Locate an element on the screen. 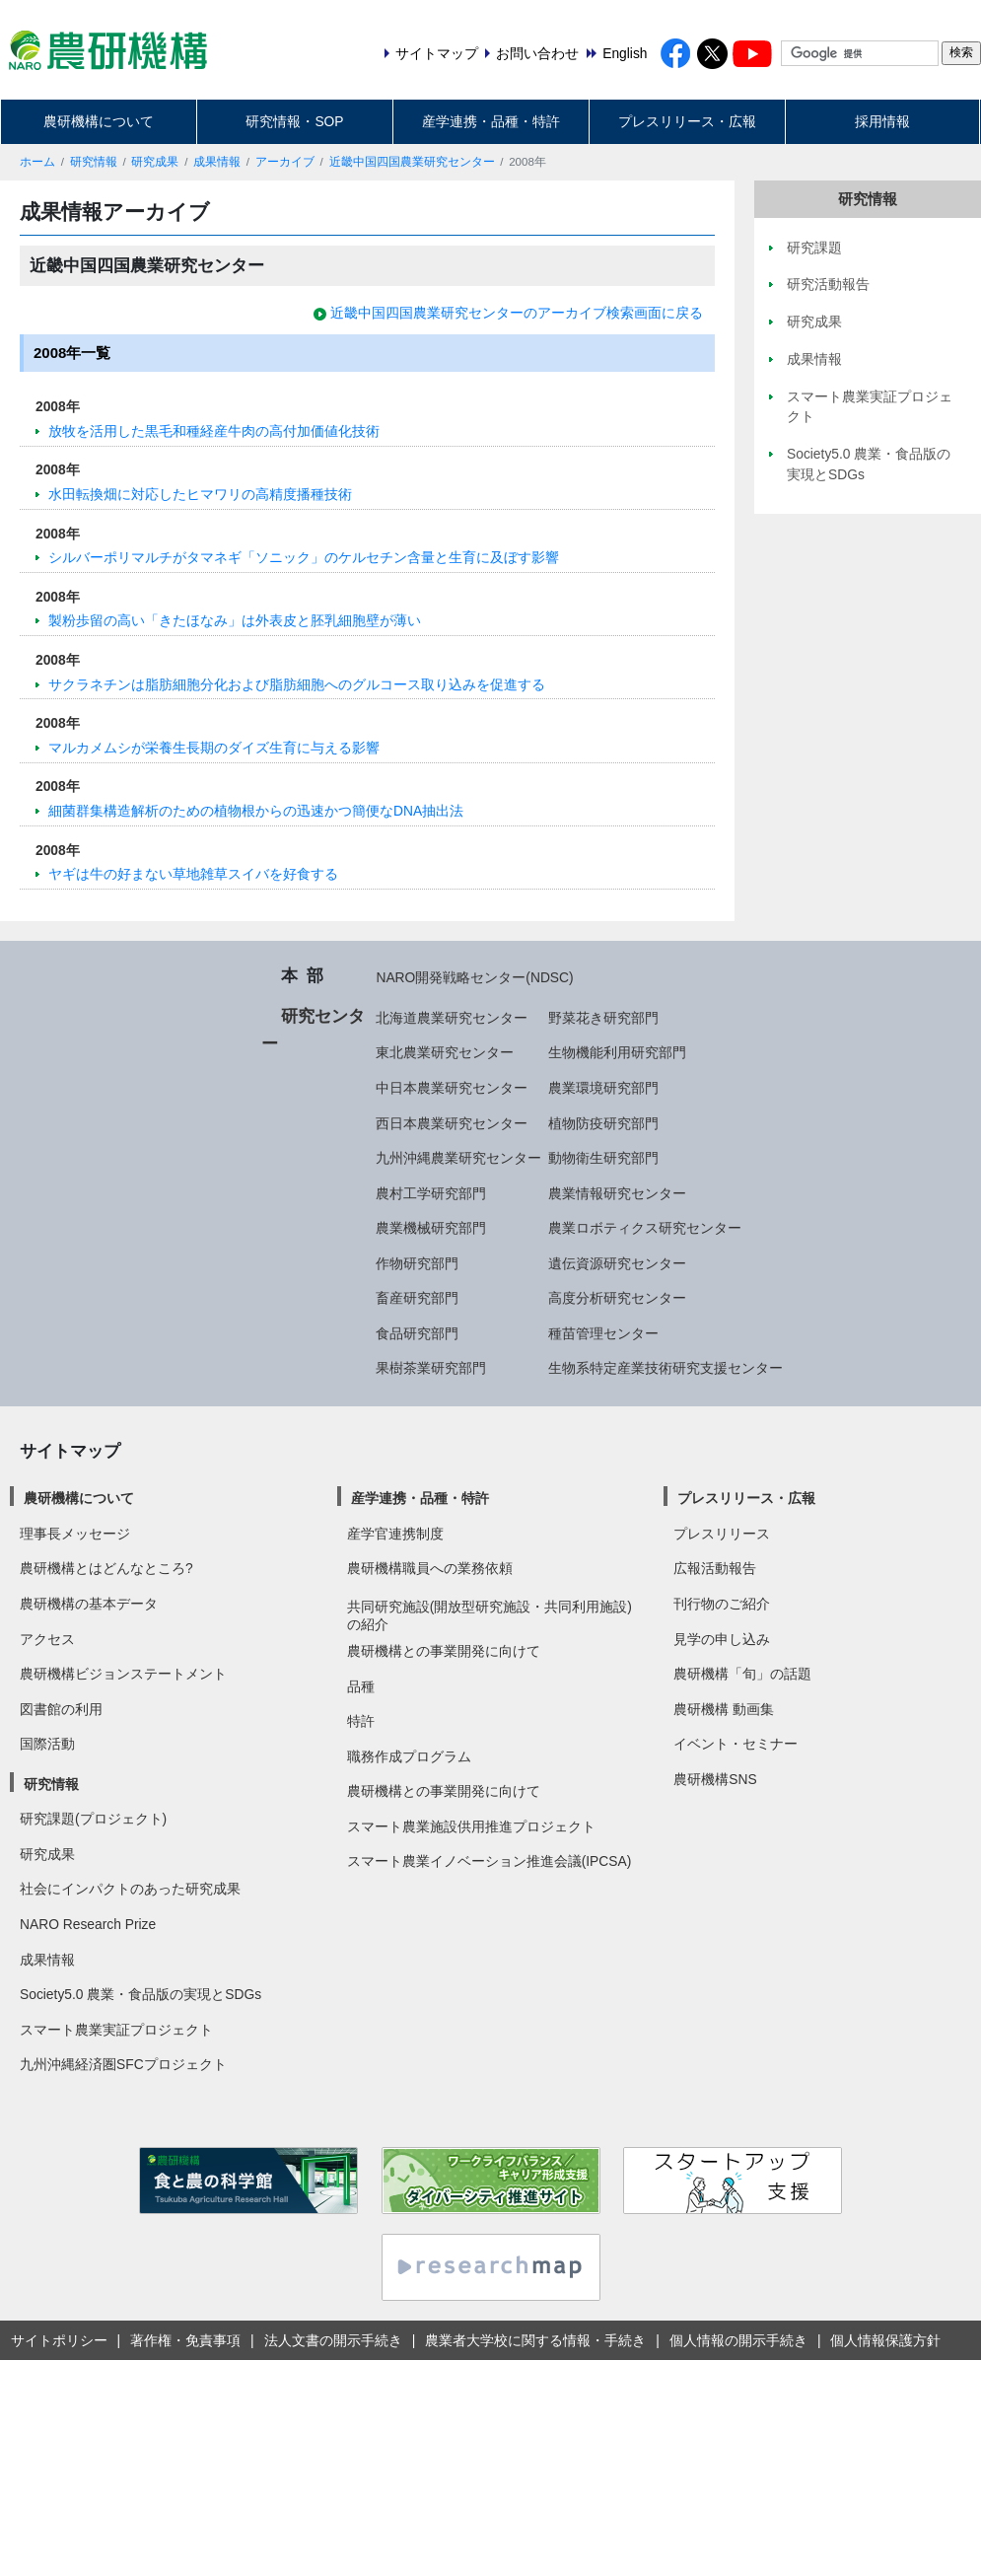  産学官連携制度 is located at coordinates (395, 1533).